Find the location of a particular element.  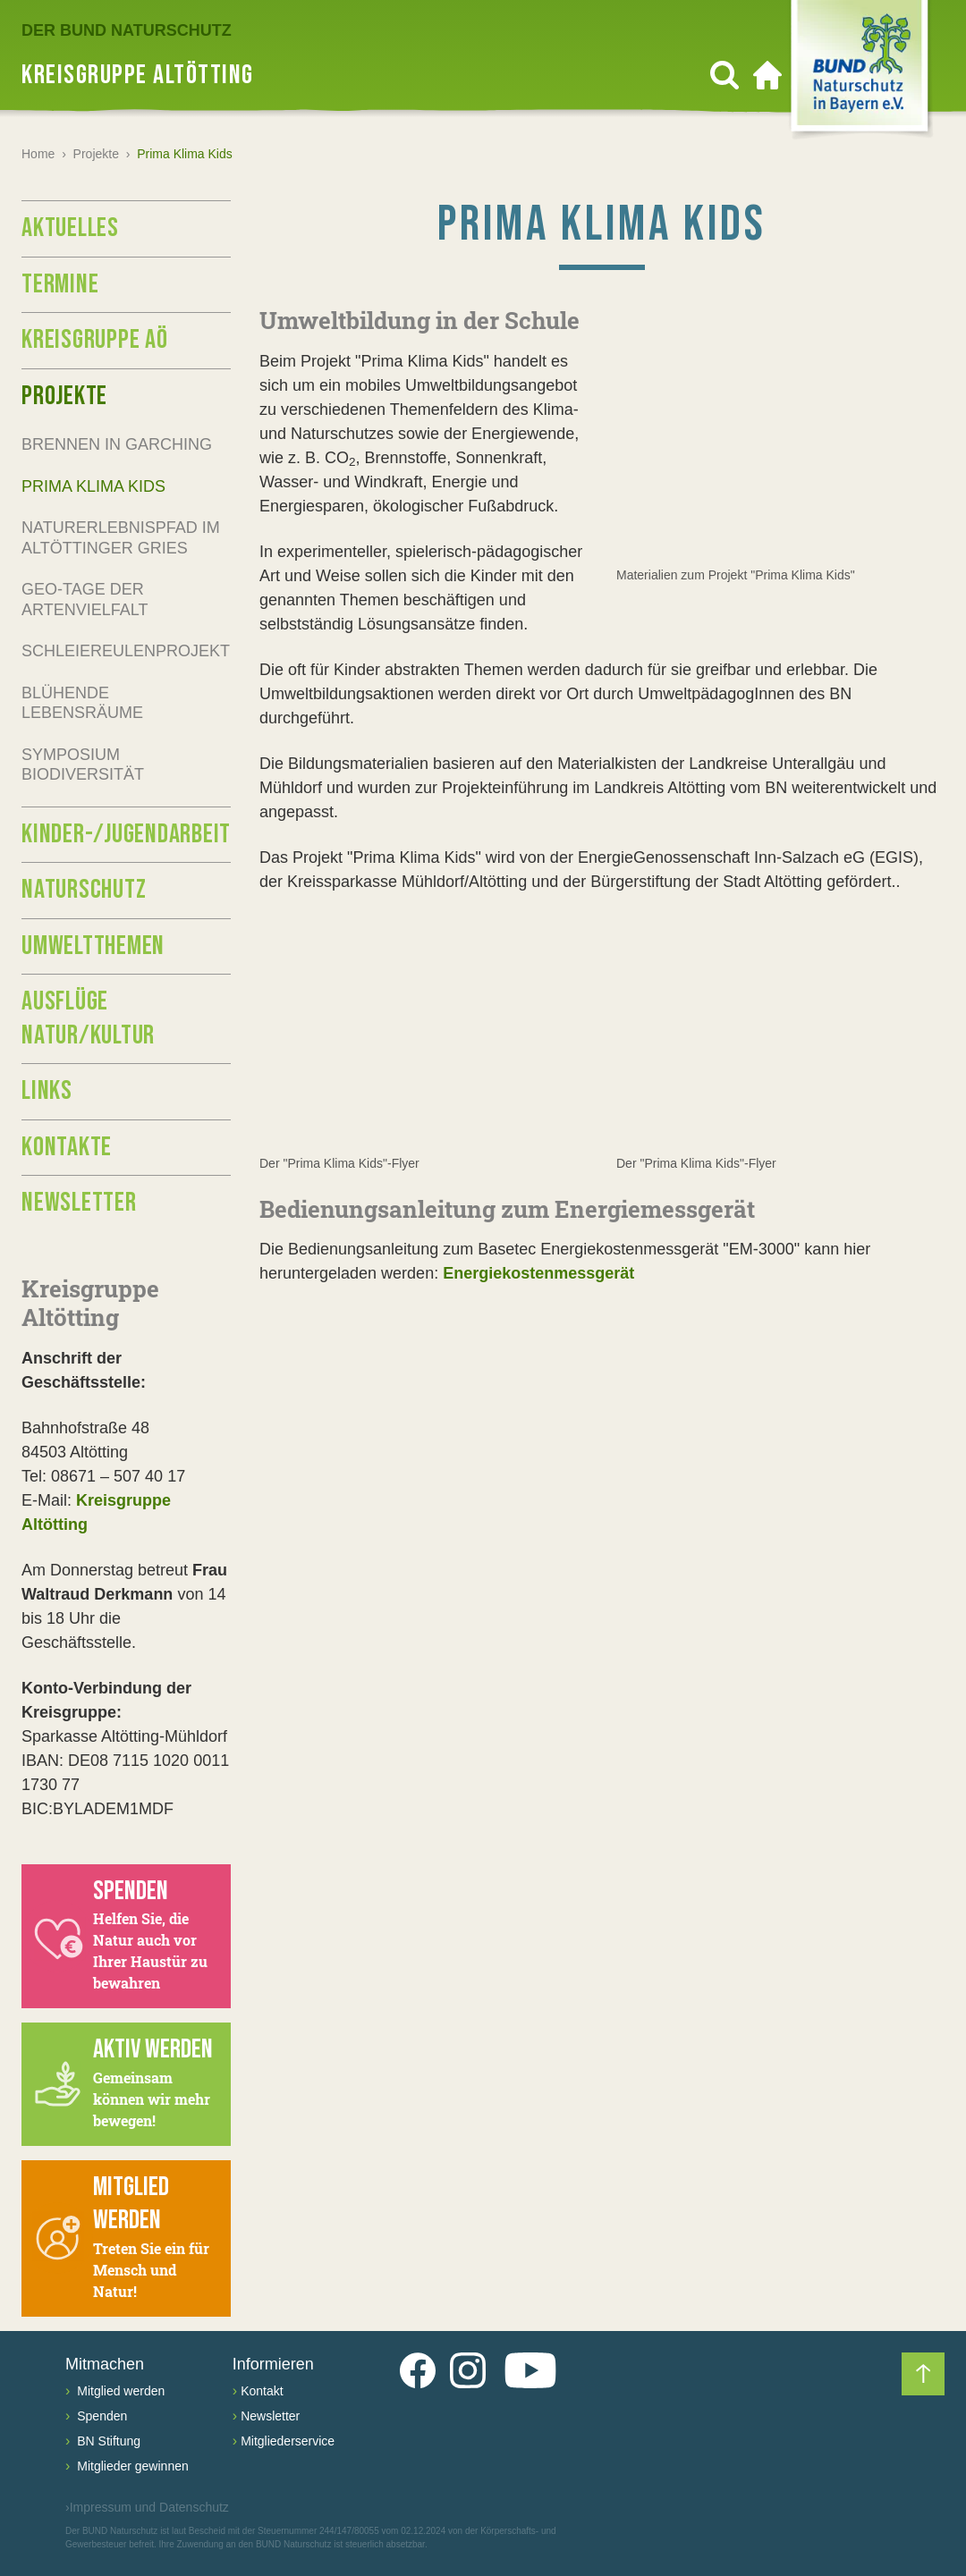

[Suchen] is located at coordinates (724, 75).